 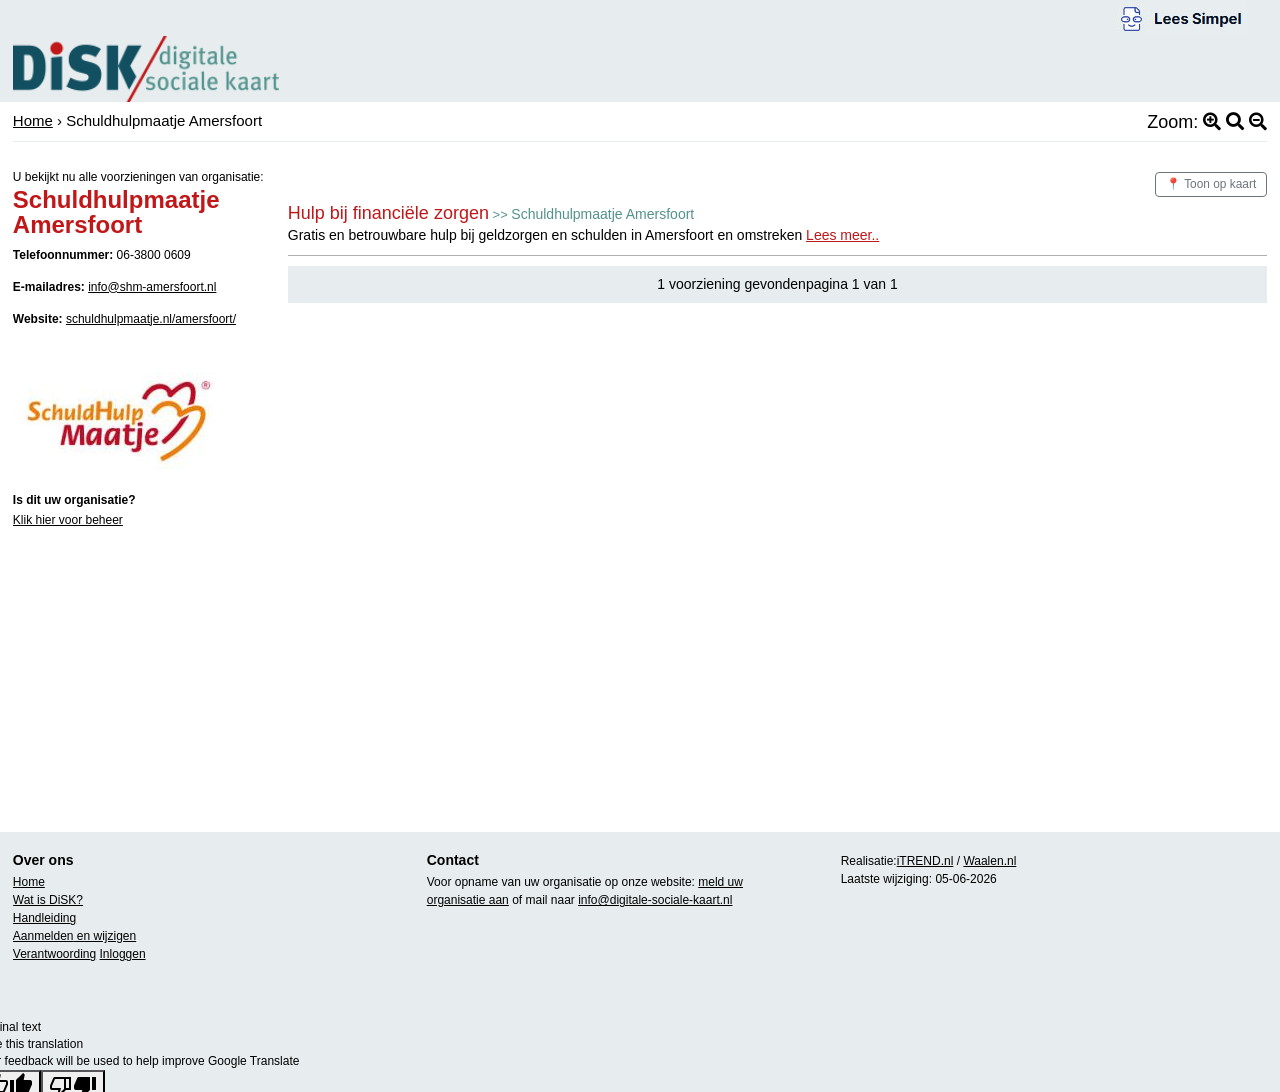 I want to click on Hulp bij financiële zorgen, so click(x=388, y=213).